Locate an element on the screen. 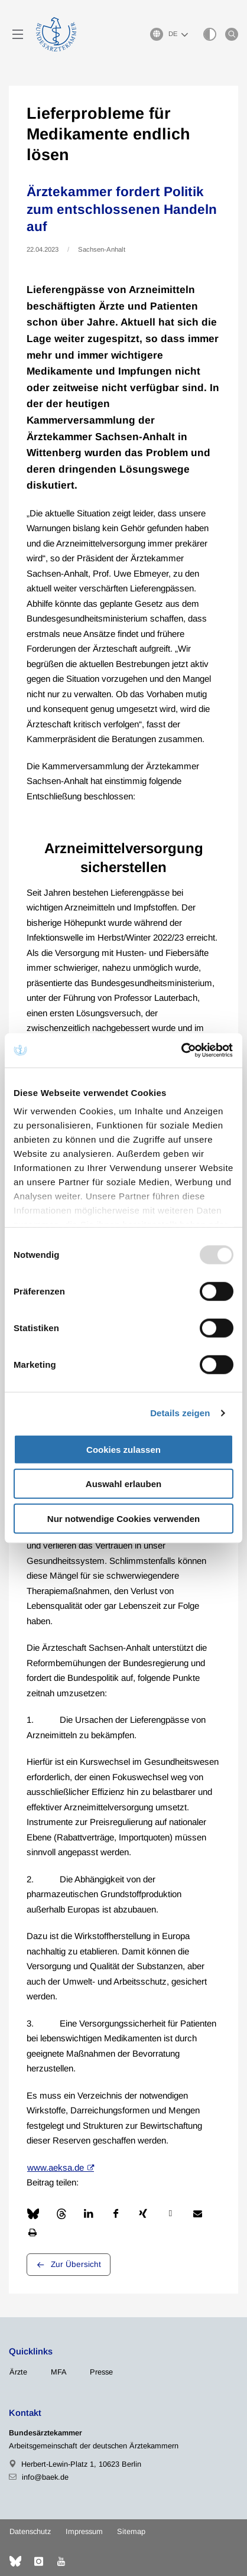 The height and width of the screenshot is (2576, 247). info@baek.de is located at coordinates (45, 2477).